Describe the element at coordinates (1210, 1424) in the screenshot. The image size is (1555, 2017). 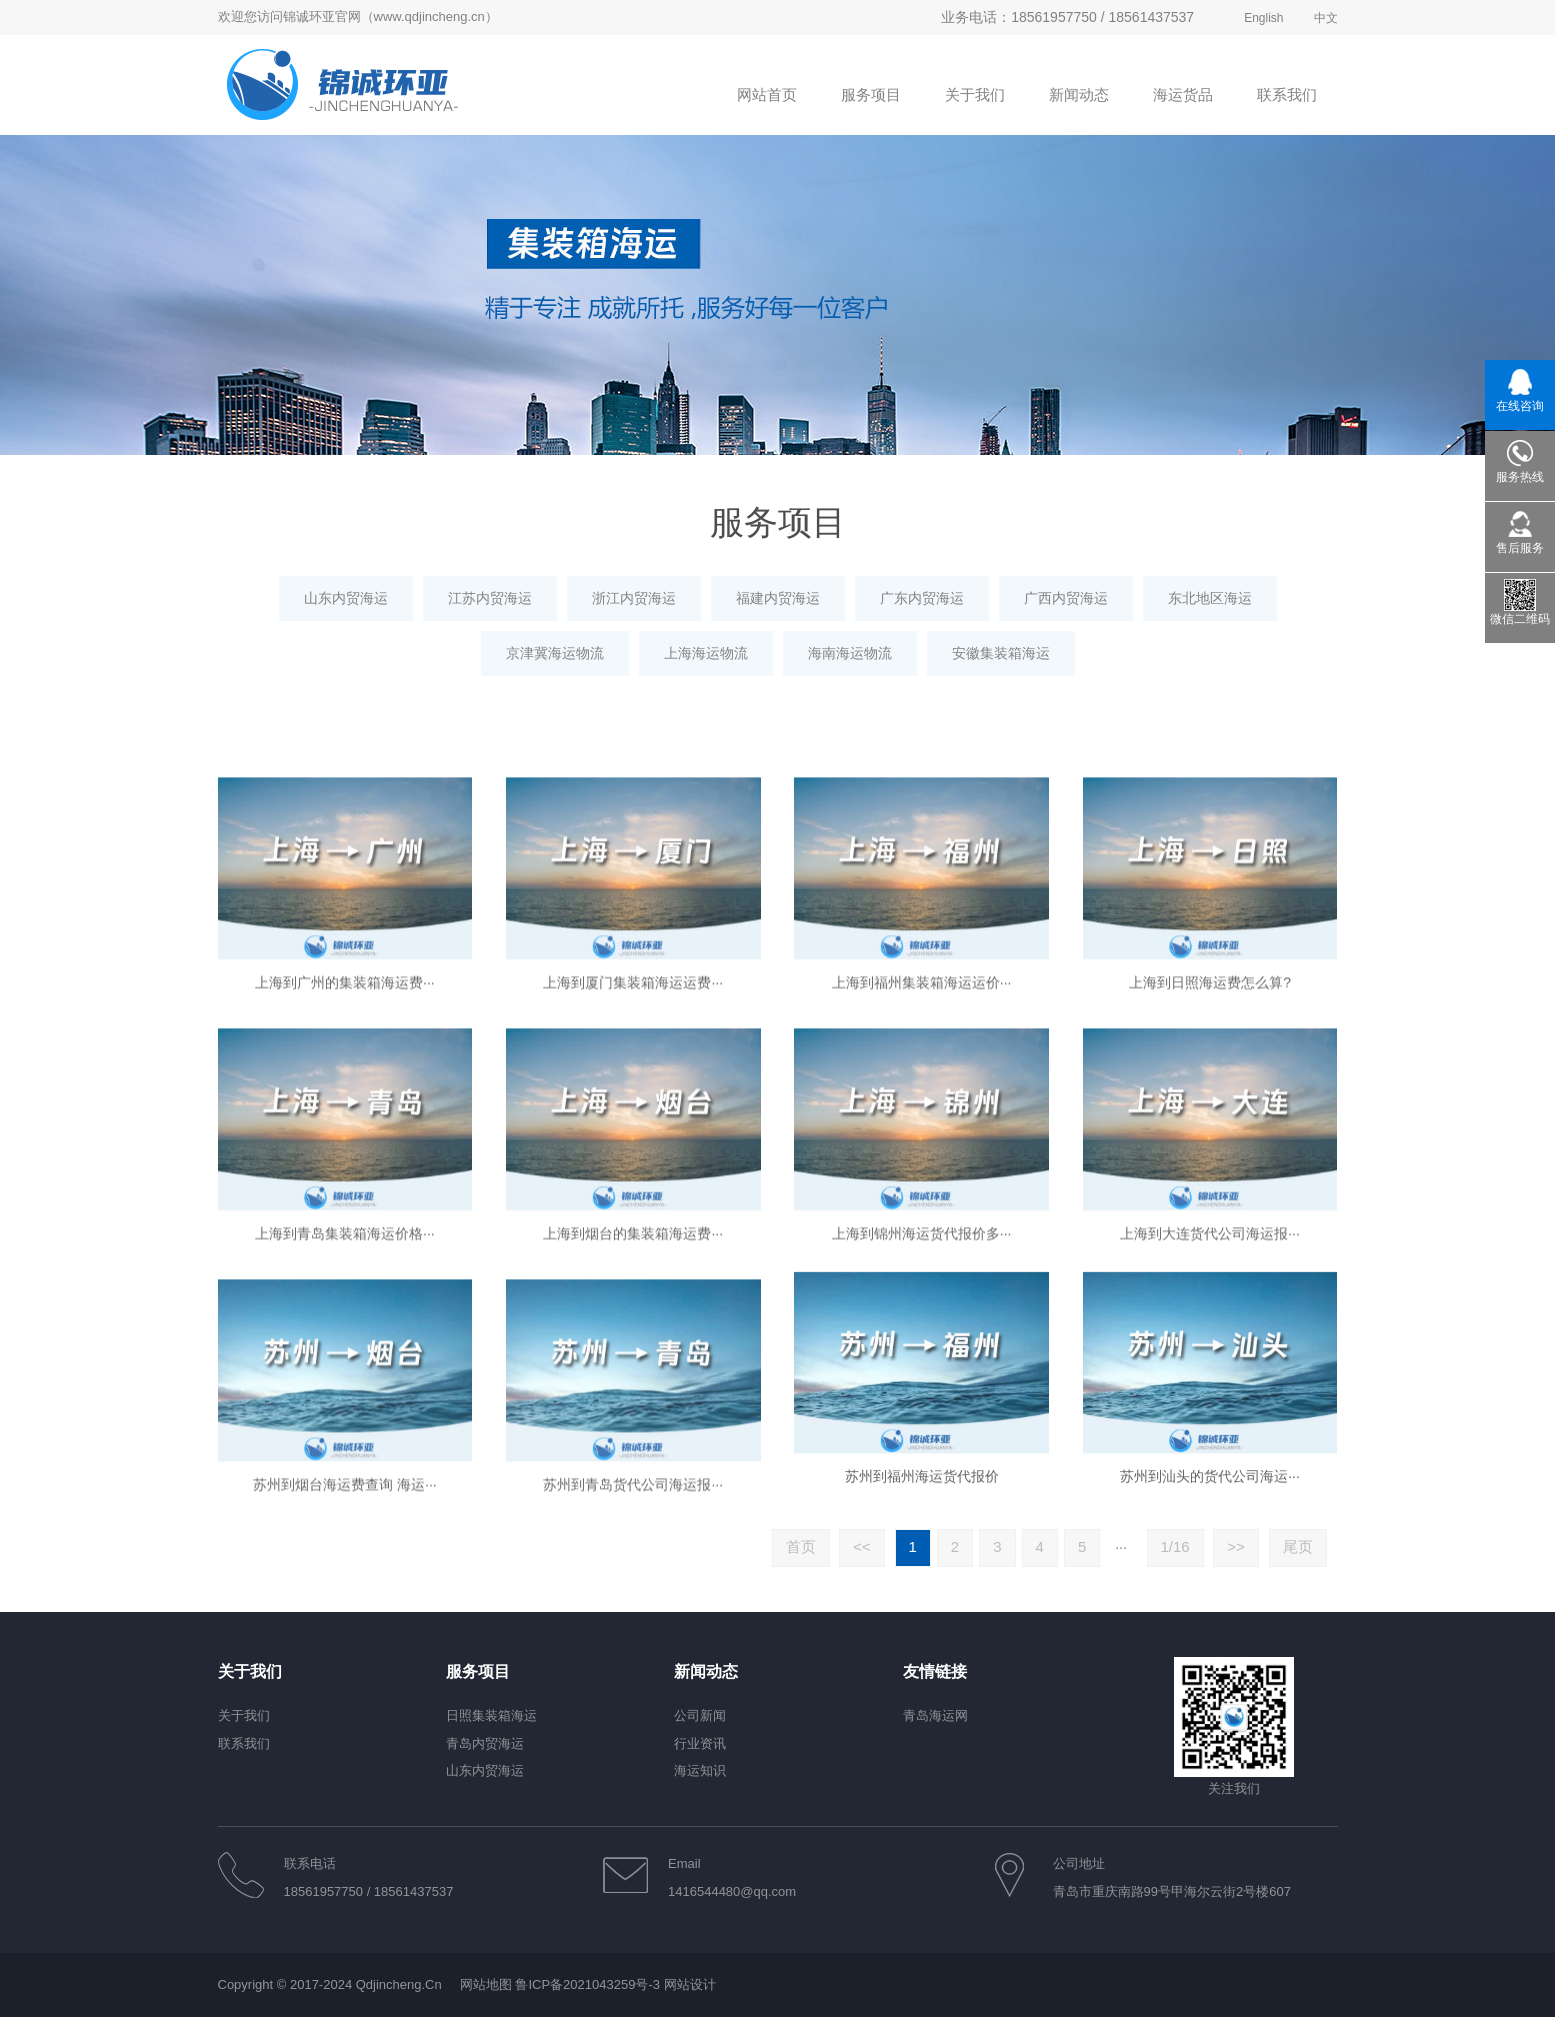
I see `上海到大连货代公司海运报···` at that location.